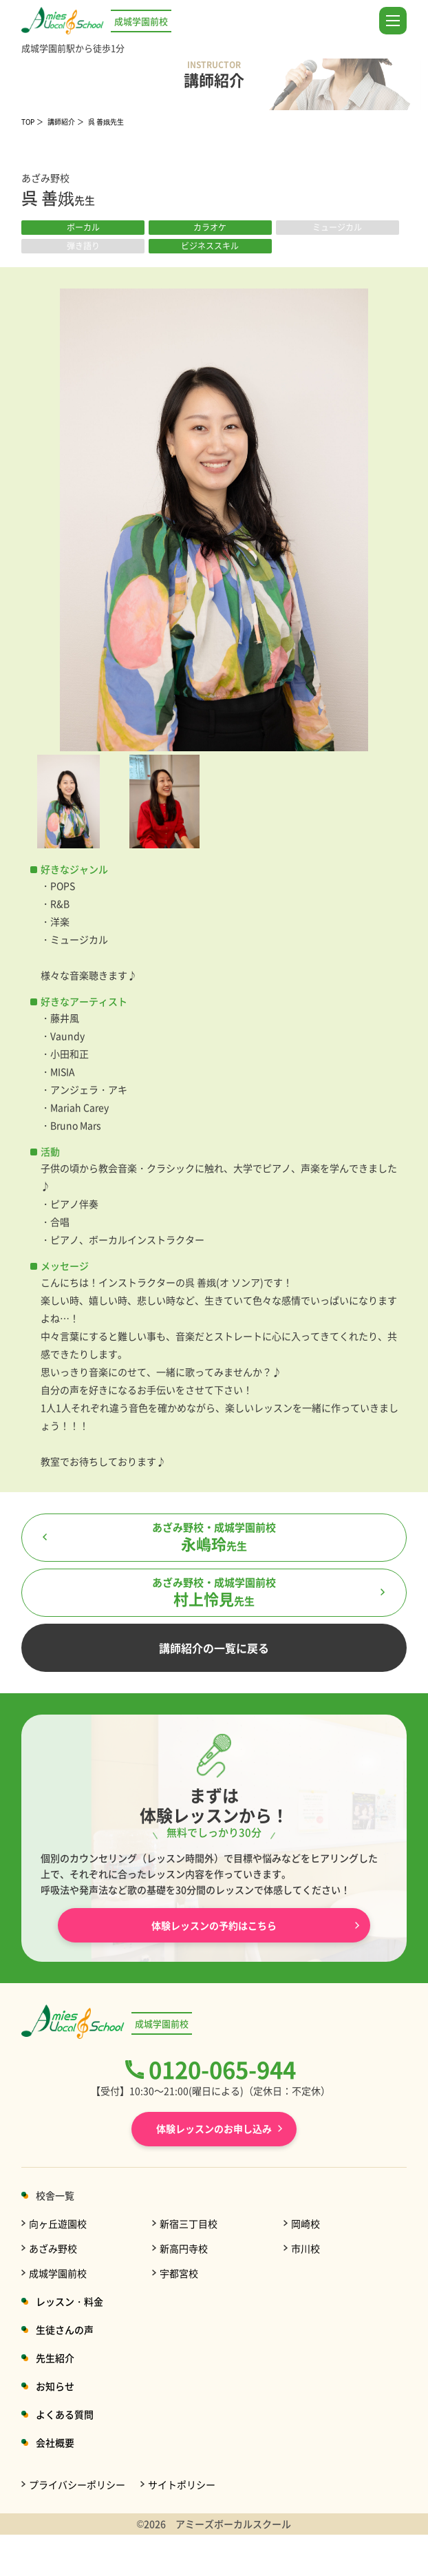 The height and width of the screenshot is (2576, 428). What do you see at coordinates (65, 2414) in the screenshot?
I see `よくある質問` at bounding box center [65, 2414].